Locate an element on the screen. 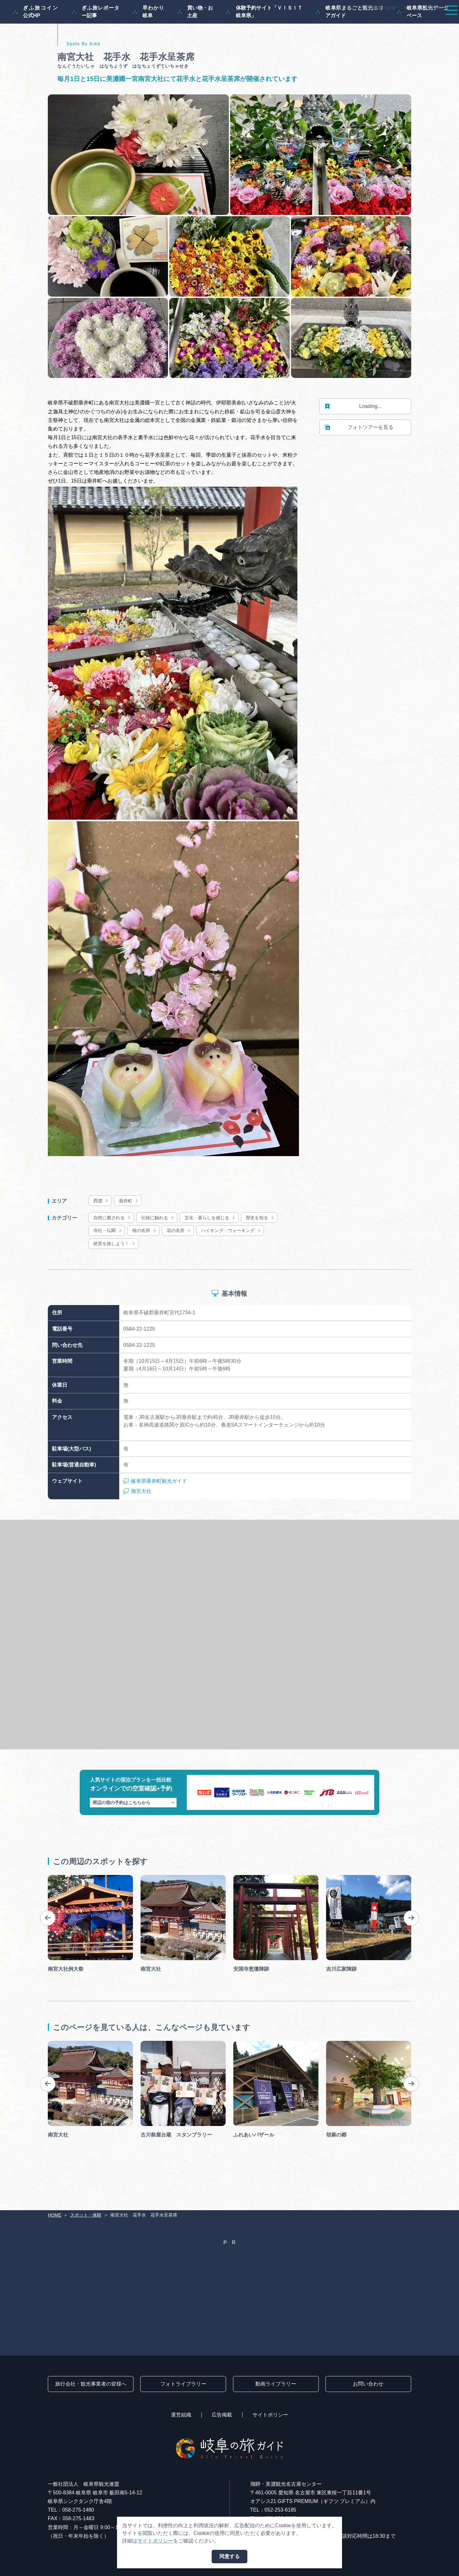  モデルコース is located at coordinates (241, 23).